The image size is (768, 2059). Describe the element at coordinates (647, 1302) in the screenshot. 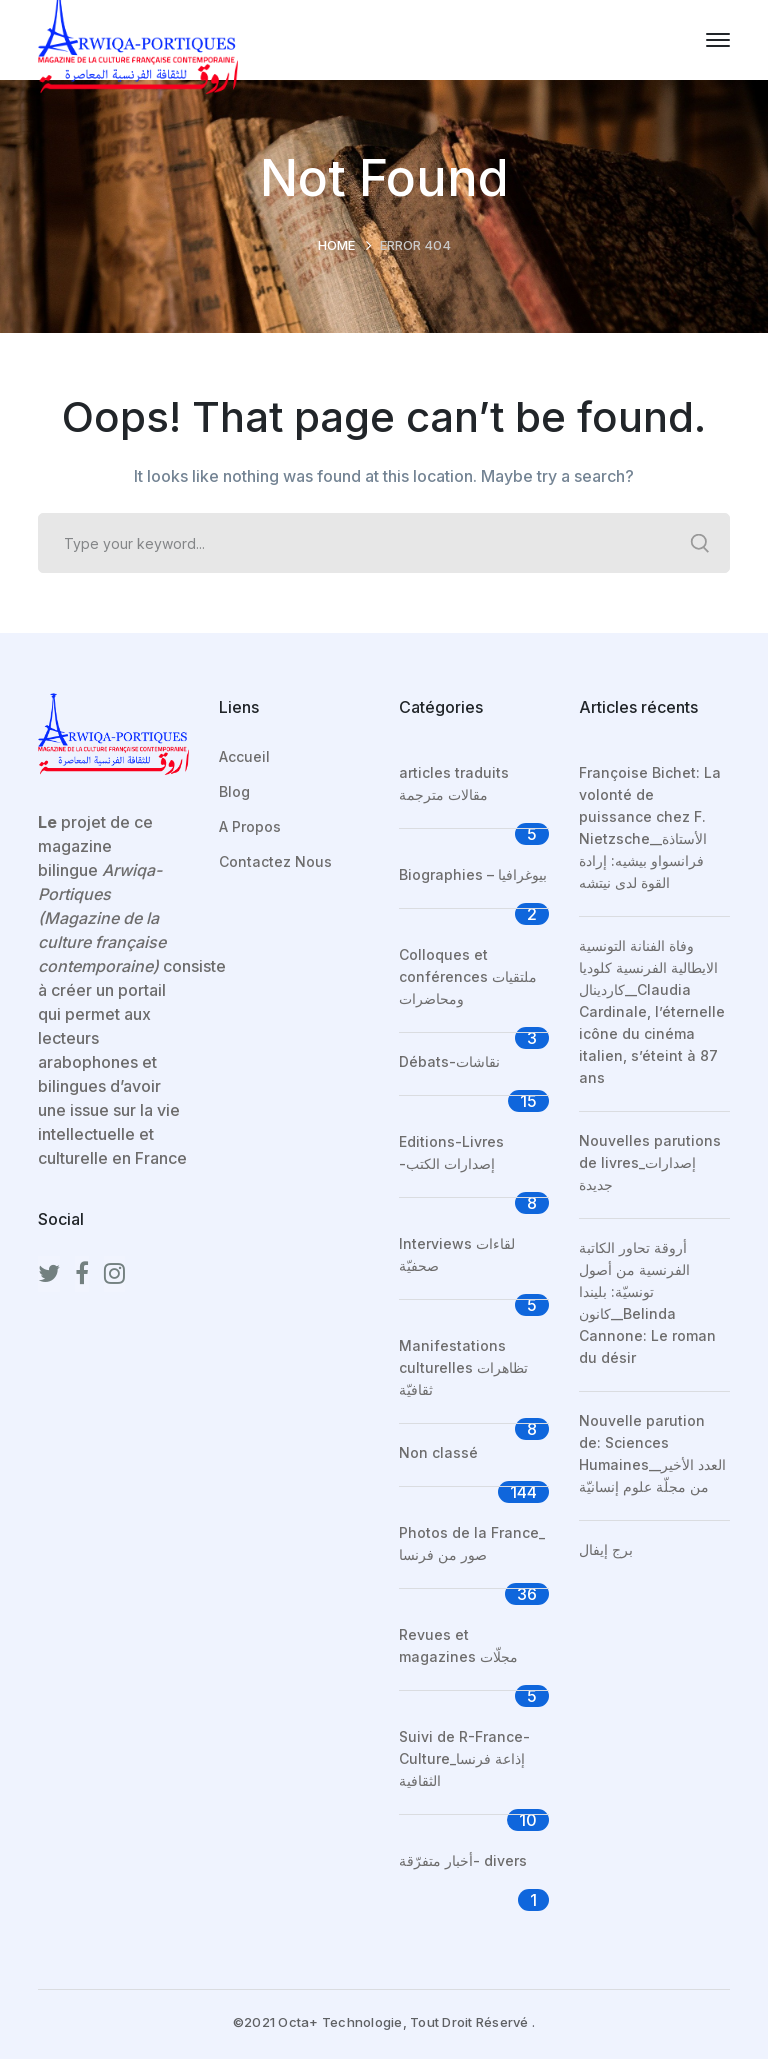

I see `أروقة تحاور الكاتبة الفرنسية من أصول تونسيّة: بليندا كانون__Belinda Cannone: Le roman du désir` at that location.